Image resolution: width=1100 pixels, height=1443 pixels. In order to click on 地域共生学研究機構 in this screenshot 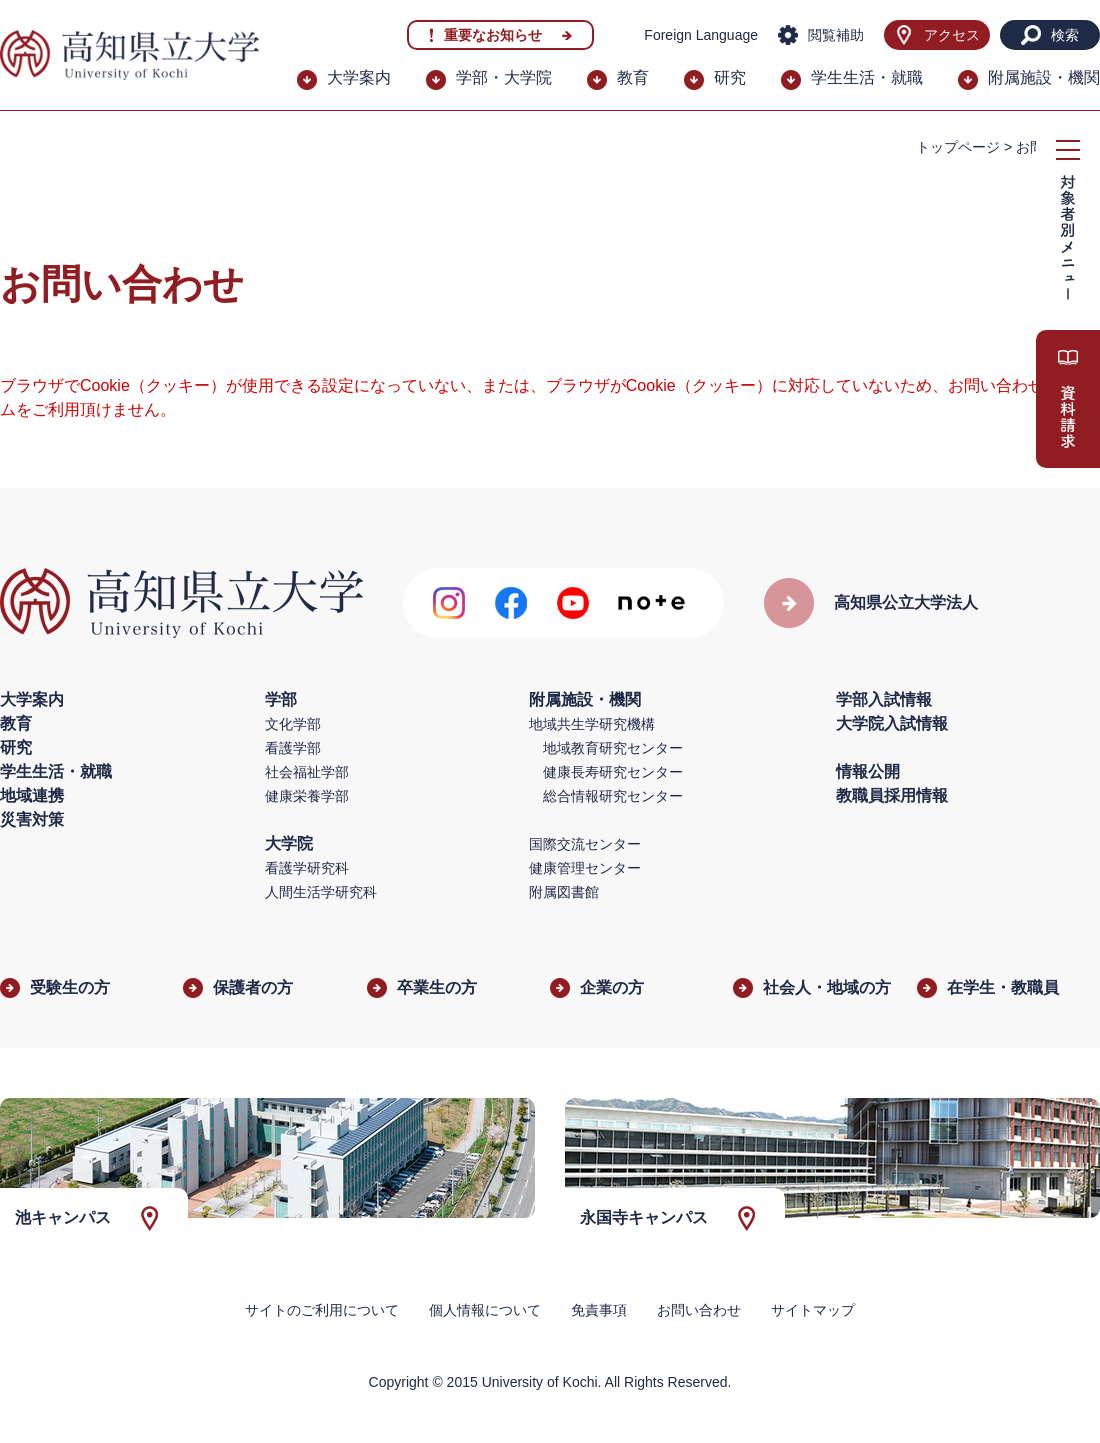, I will do `click(592, 724)`.